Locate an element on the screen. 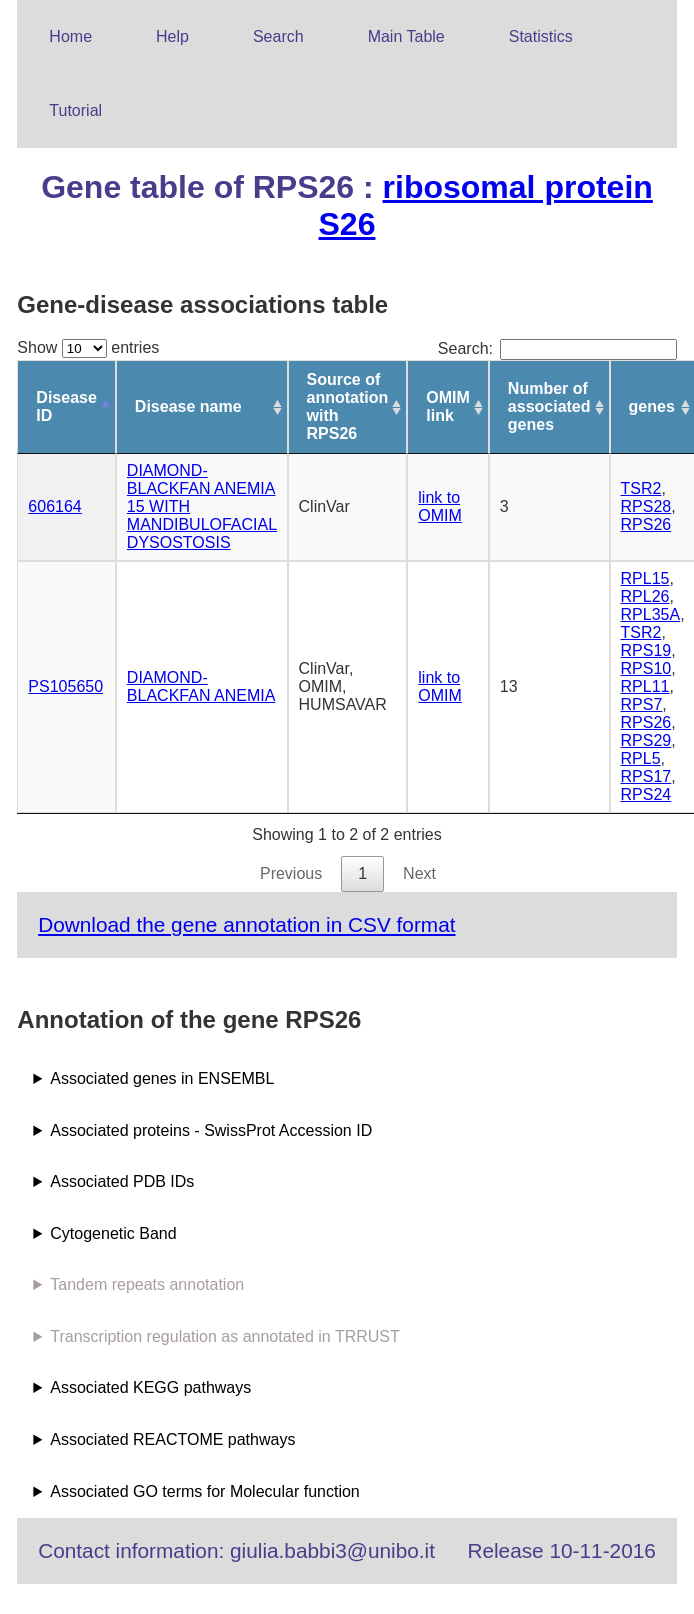 The width and height of the screenshot is (694, 1614). RPS28 is located at coordinates (646, 506).